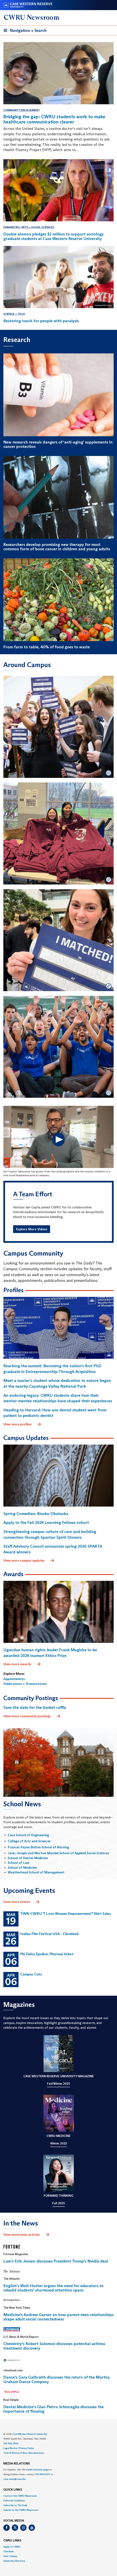 The image size is (117, 2576). I want to click on Dental Medicine's Gian Pietro Schincaglia discusses the importance of flossing, so click(53, 2409).